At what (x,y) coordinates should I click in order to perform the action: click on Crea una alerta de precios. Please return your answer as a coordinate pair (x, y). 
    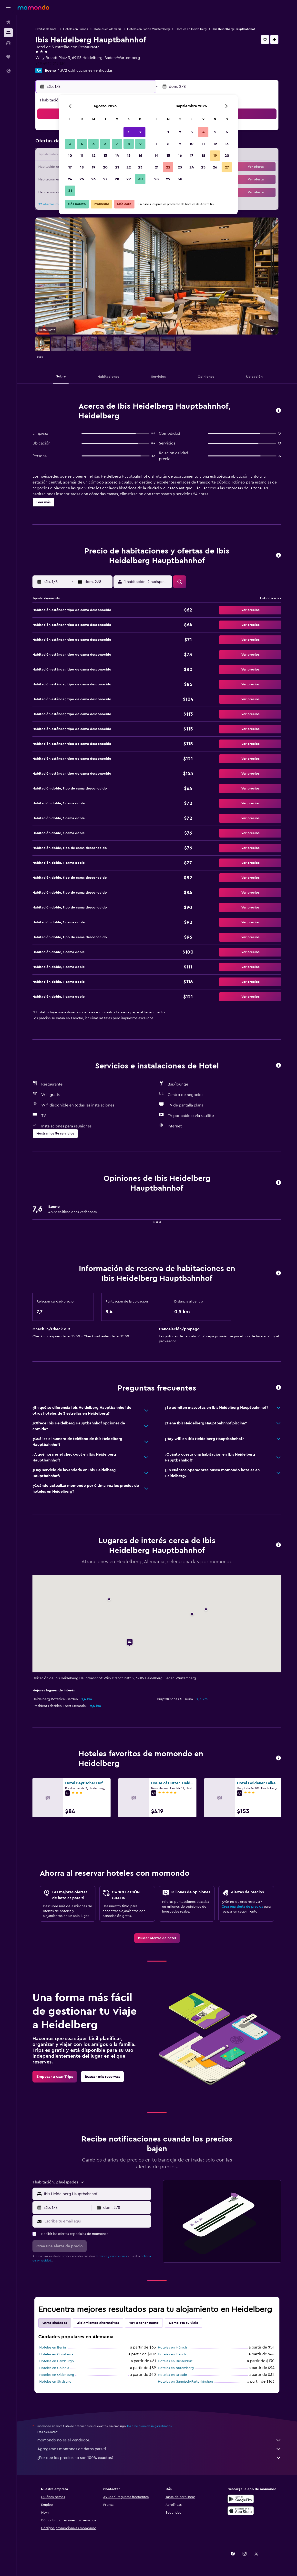
    Looking at the image, I should click on (242, 1906).